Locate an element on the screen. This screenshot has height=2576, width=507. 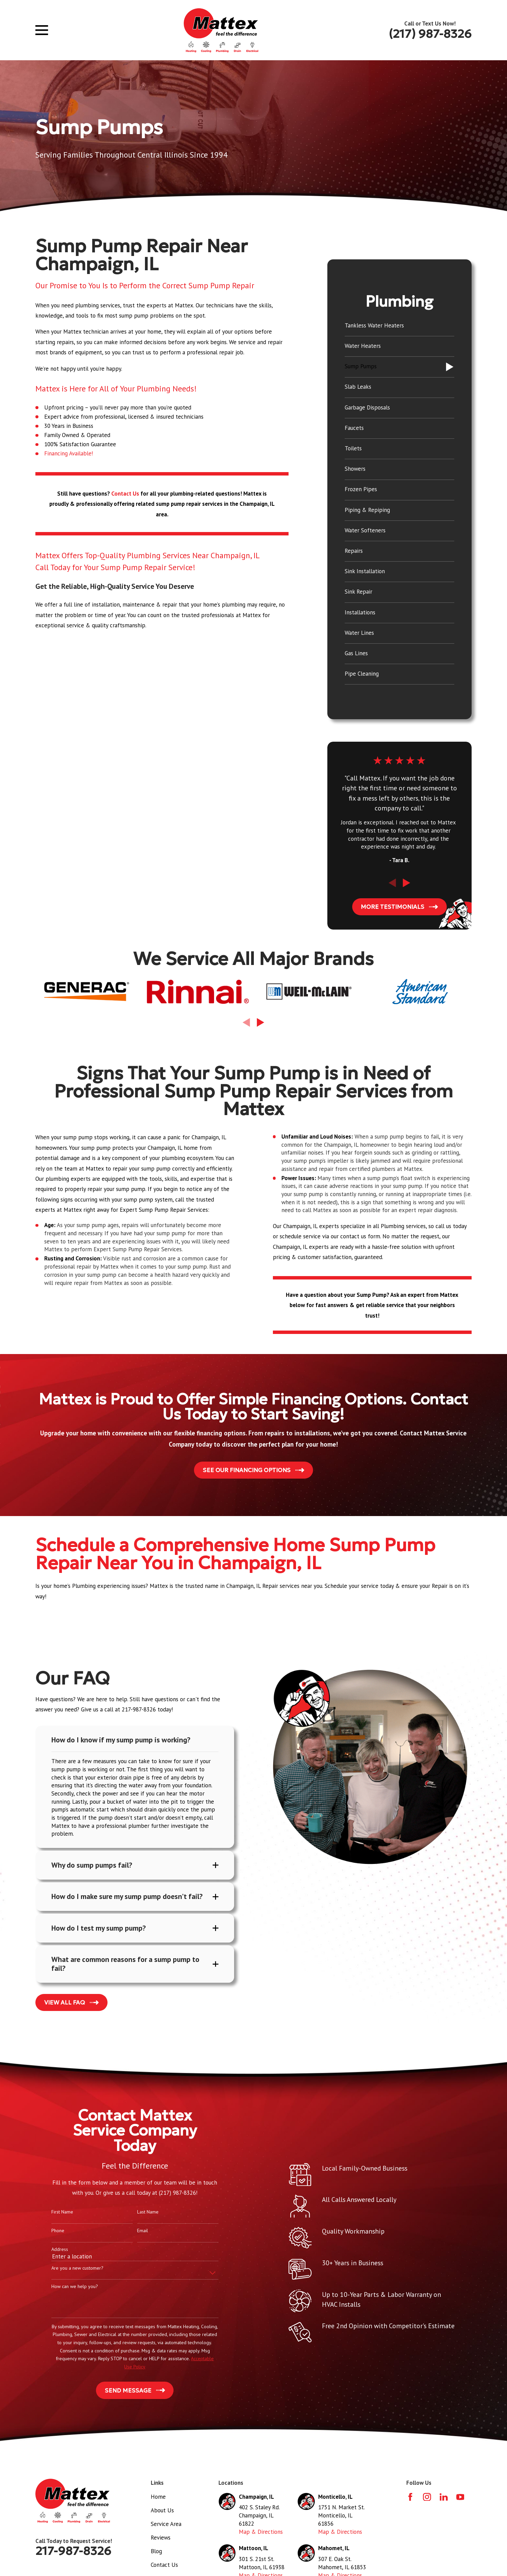
Reviews is located at coordinates (160, 2539).